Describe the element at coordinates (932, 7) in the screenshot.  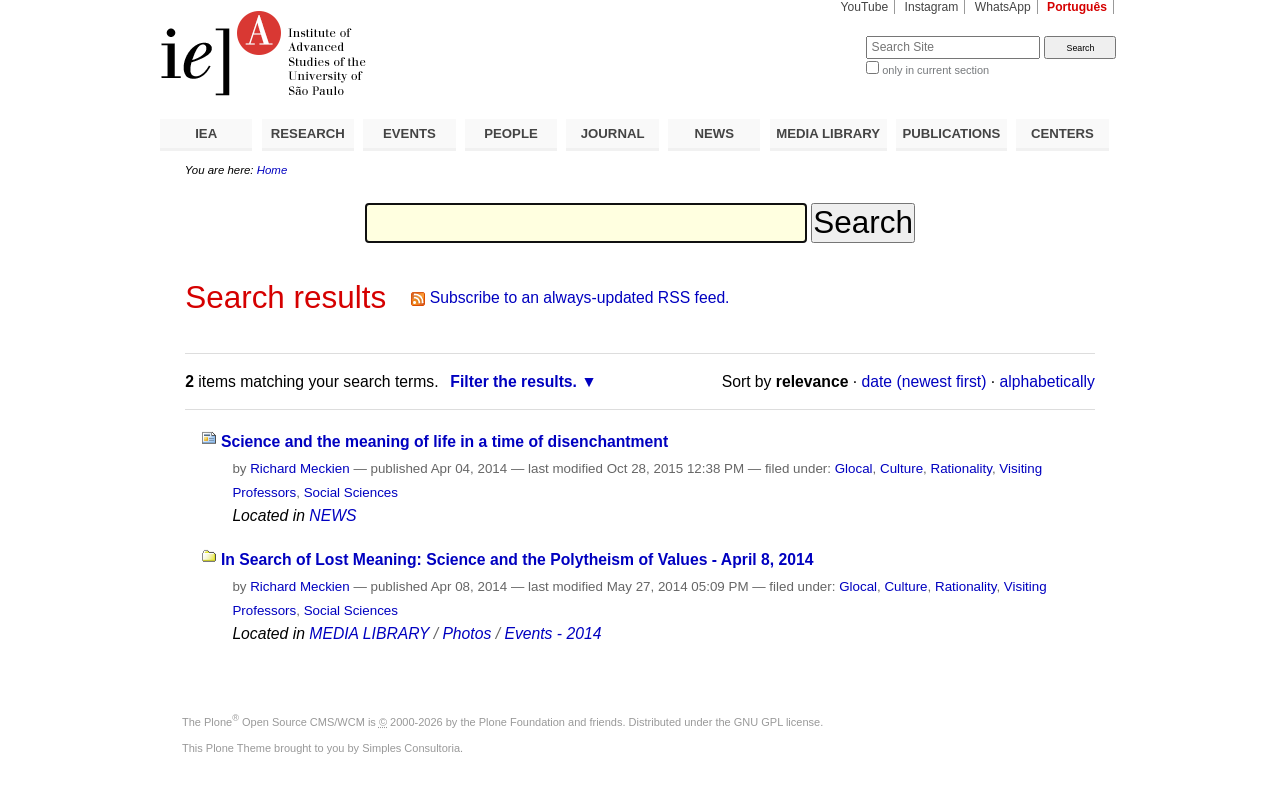
I see `Instagram` at that location.